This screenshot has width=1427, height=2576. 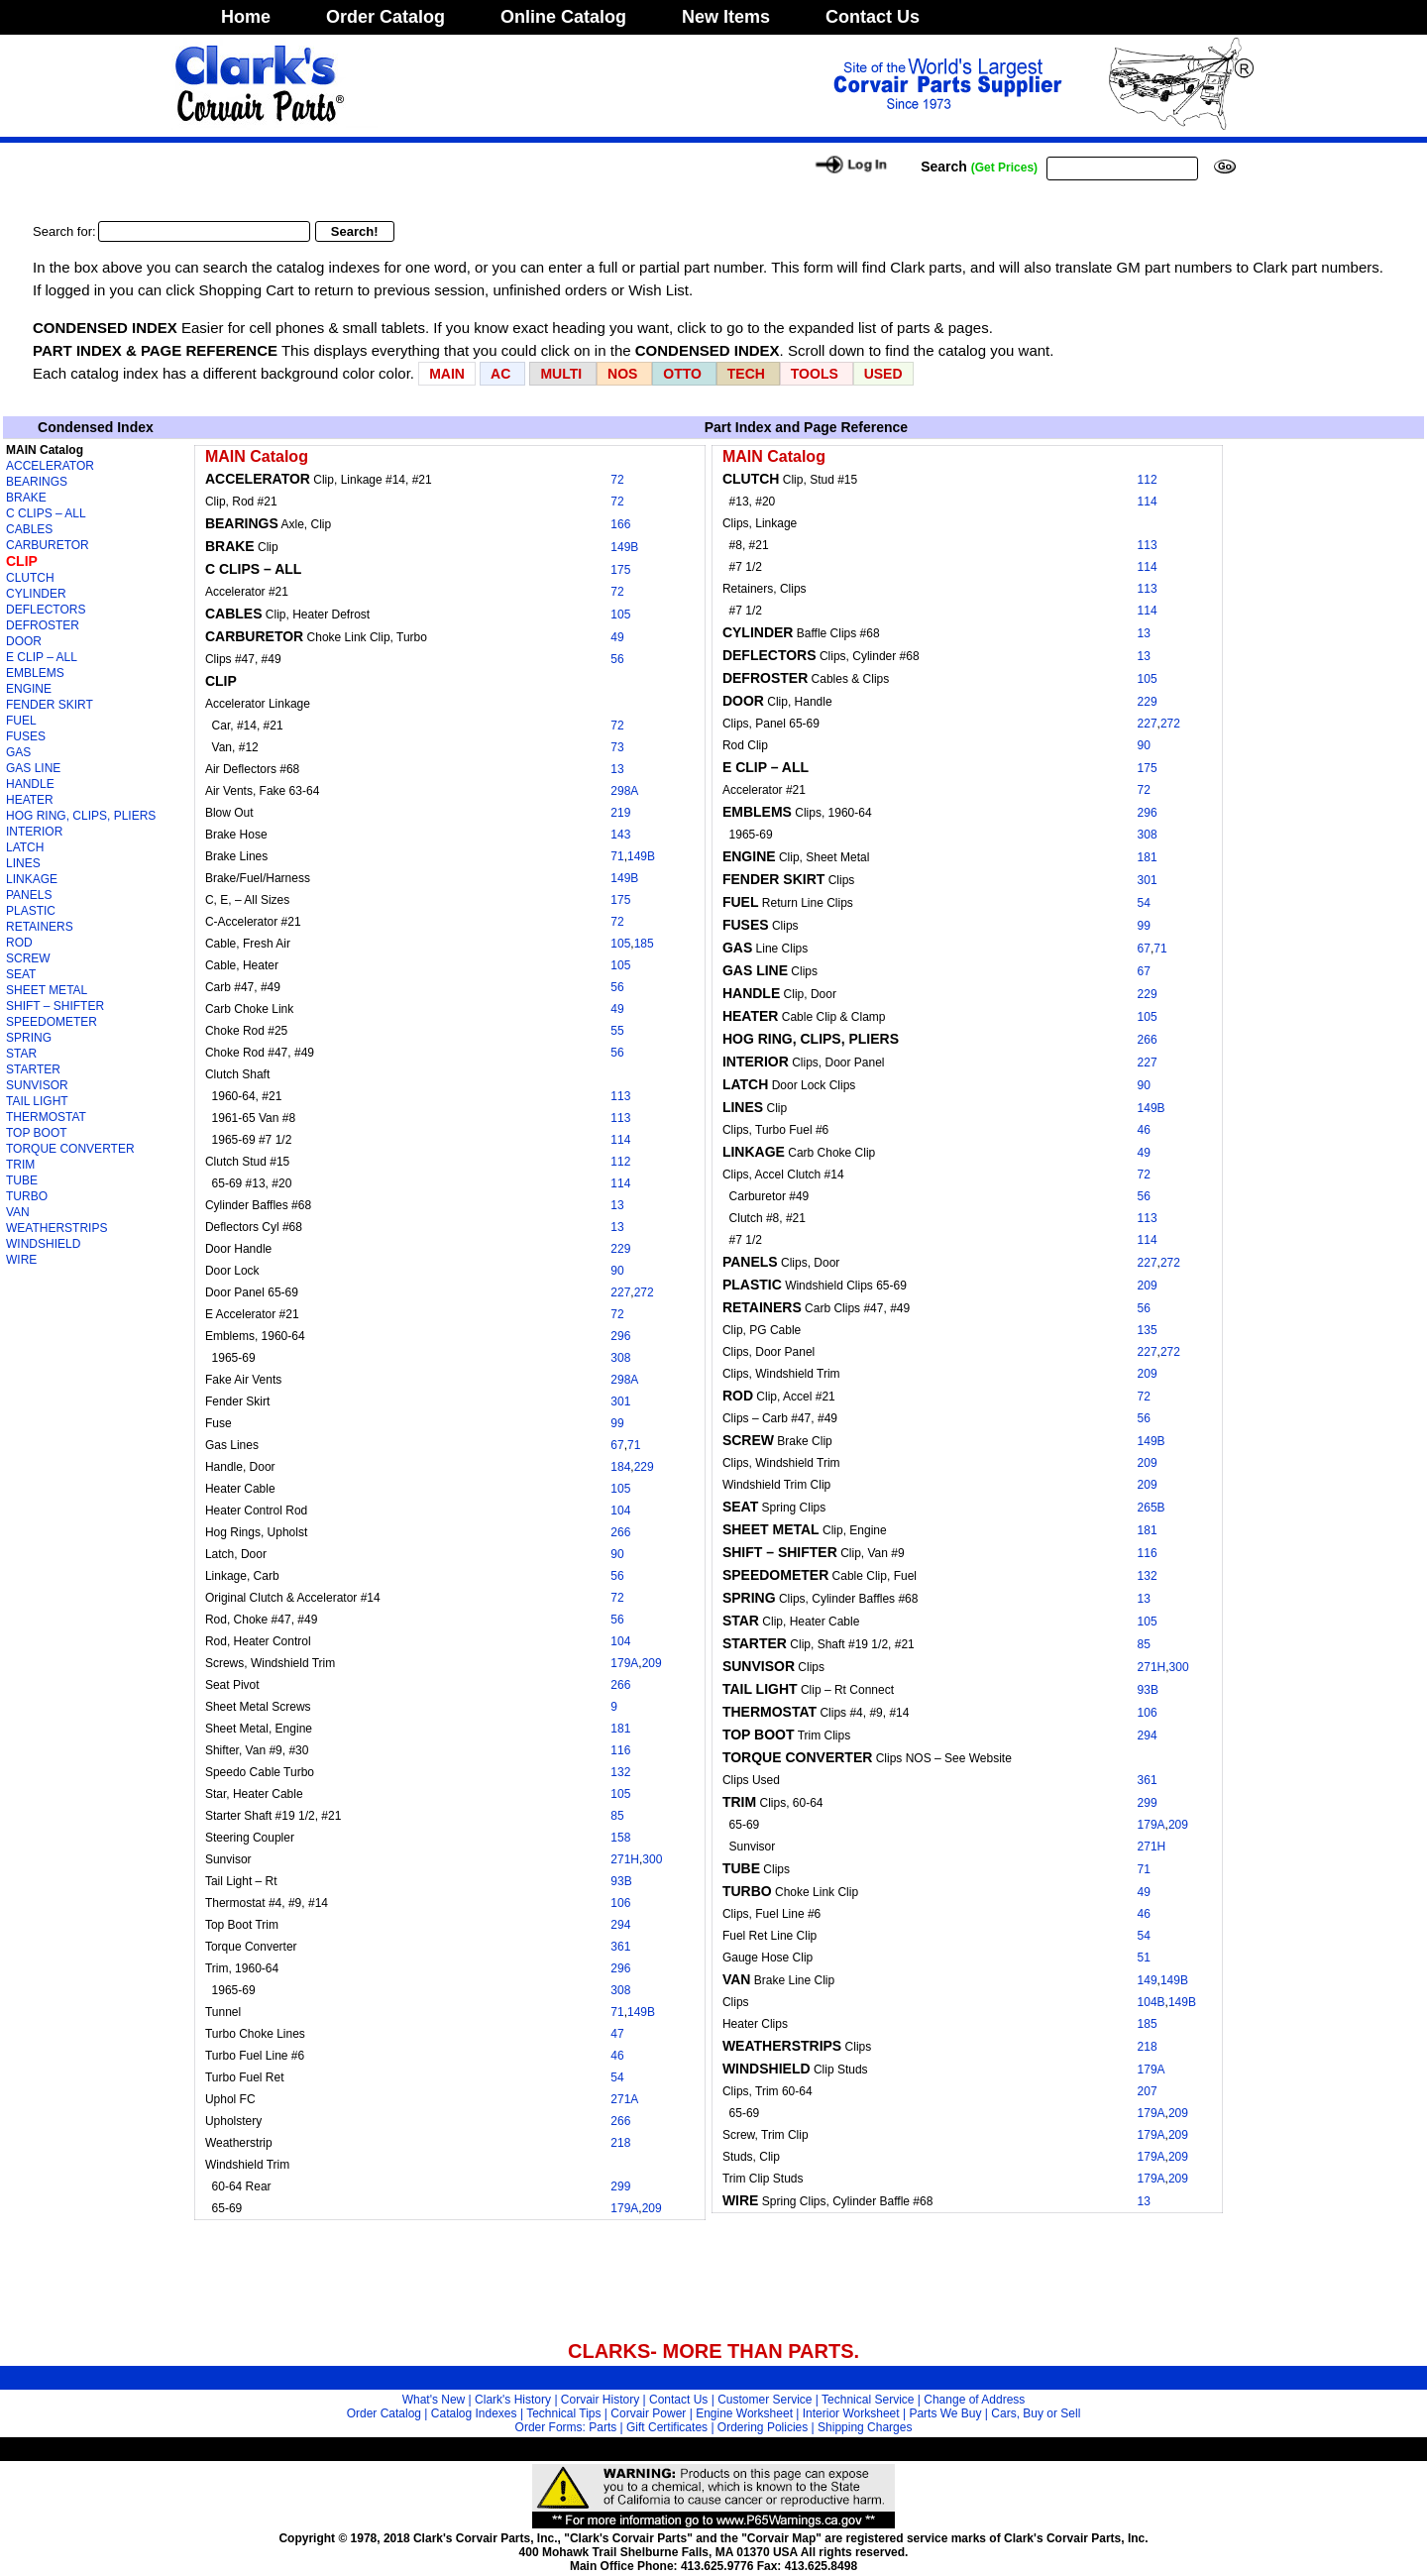 I want to click on AC, so click(x=502, y=374).